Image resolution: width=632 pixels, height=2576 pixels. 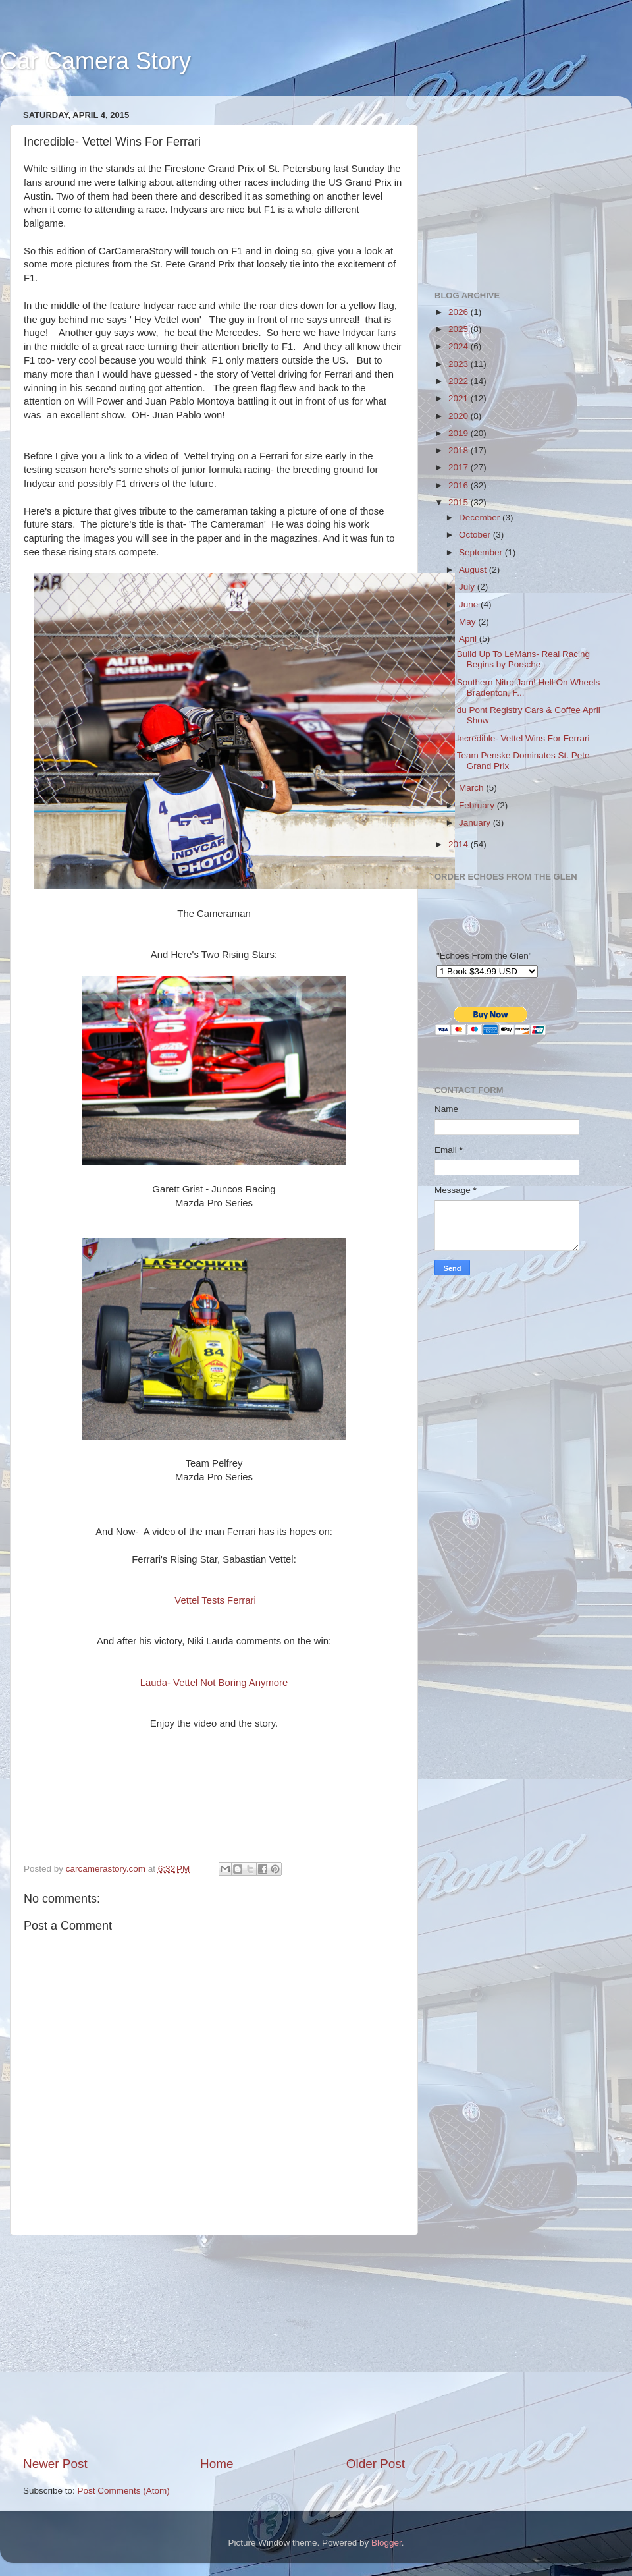 What do you see at coordinates (55, 2464) in the screenshot?
I see `Newer Post` at bounding box center [55, 2464].